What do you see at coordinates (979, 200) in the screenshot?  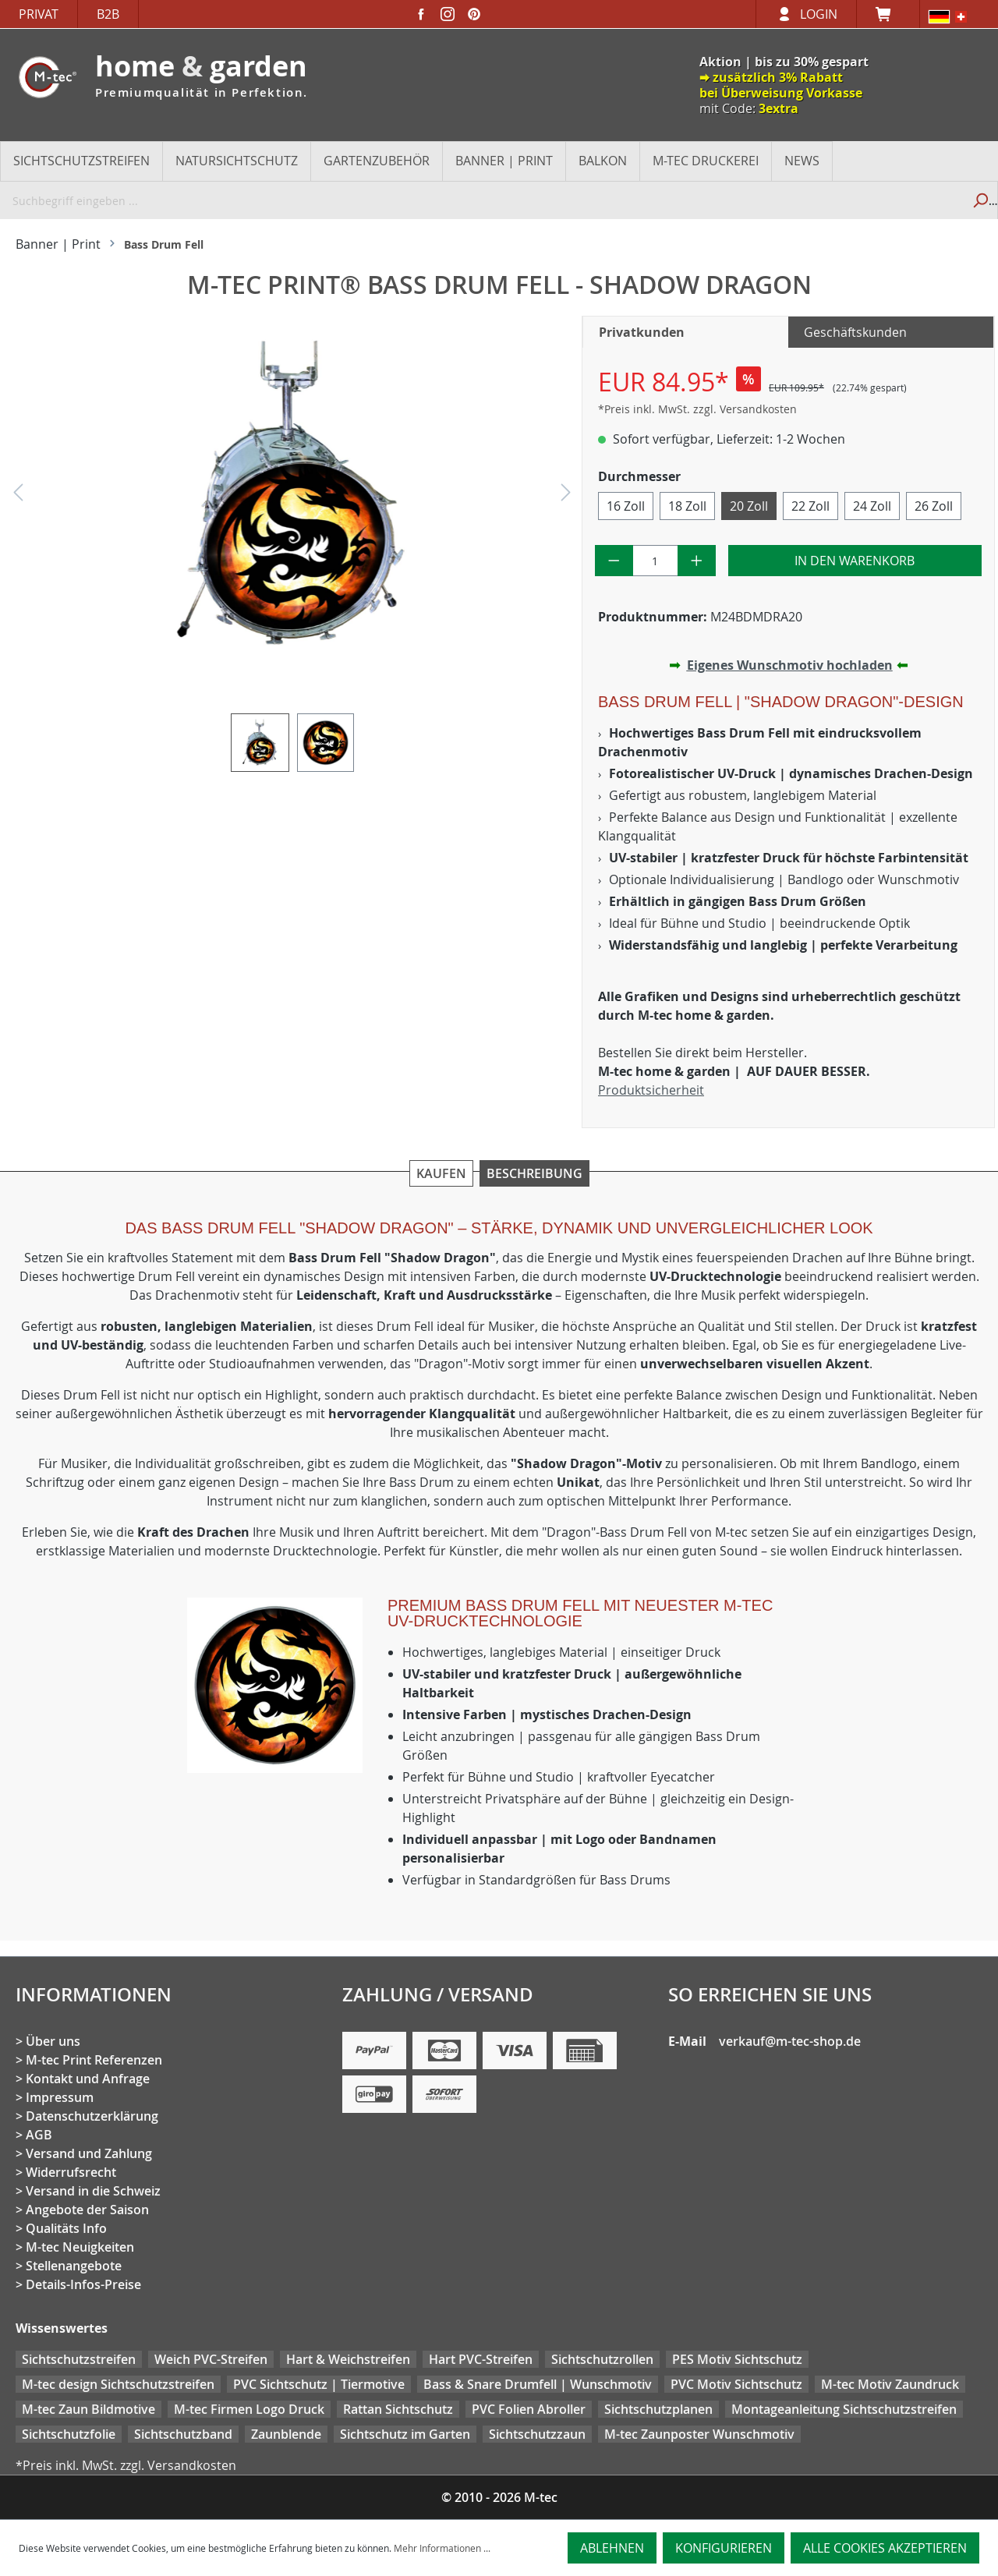 I see `[Suchen]` at bounding box center [979, 200].